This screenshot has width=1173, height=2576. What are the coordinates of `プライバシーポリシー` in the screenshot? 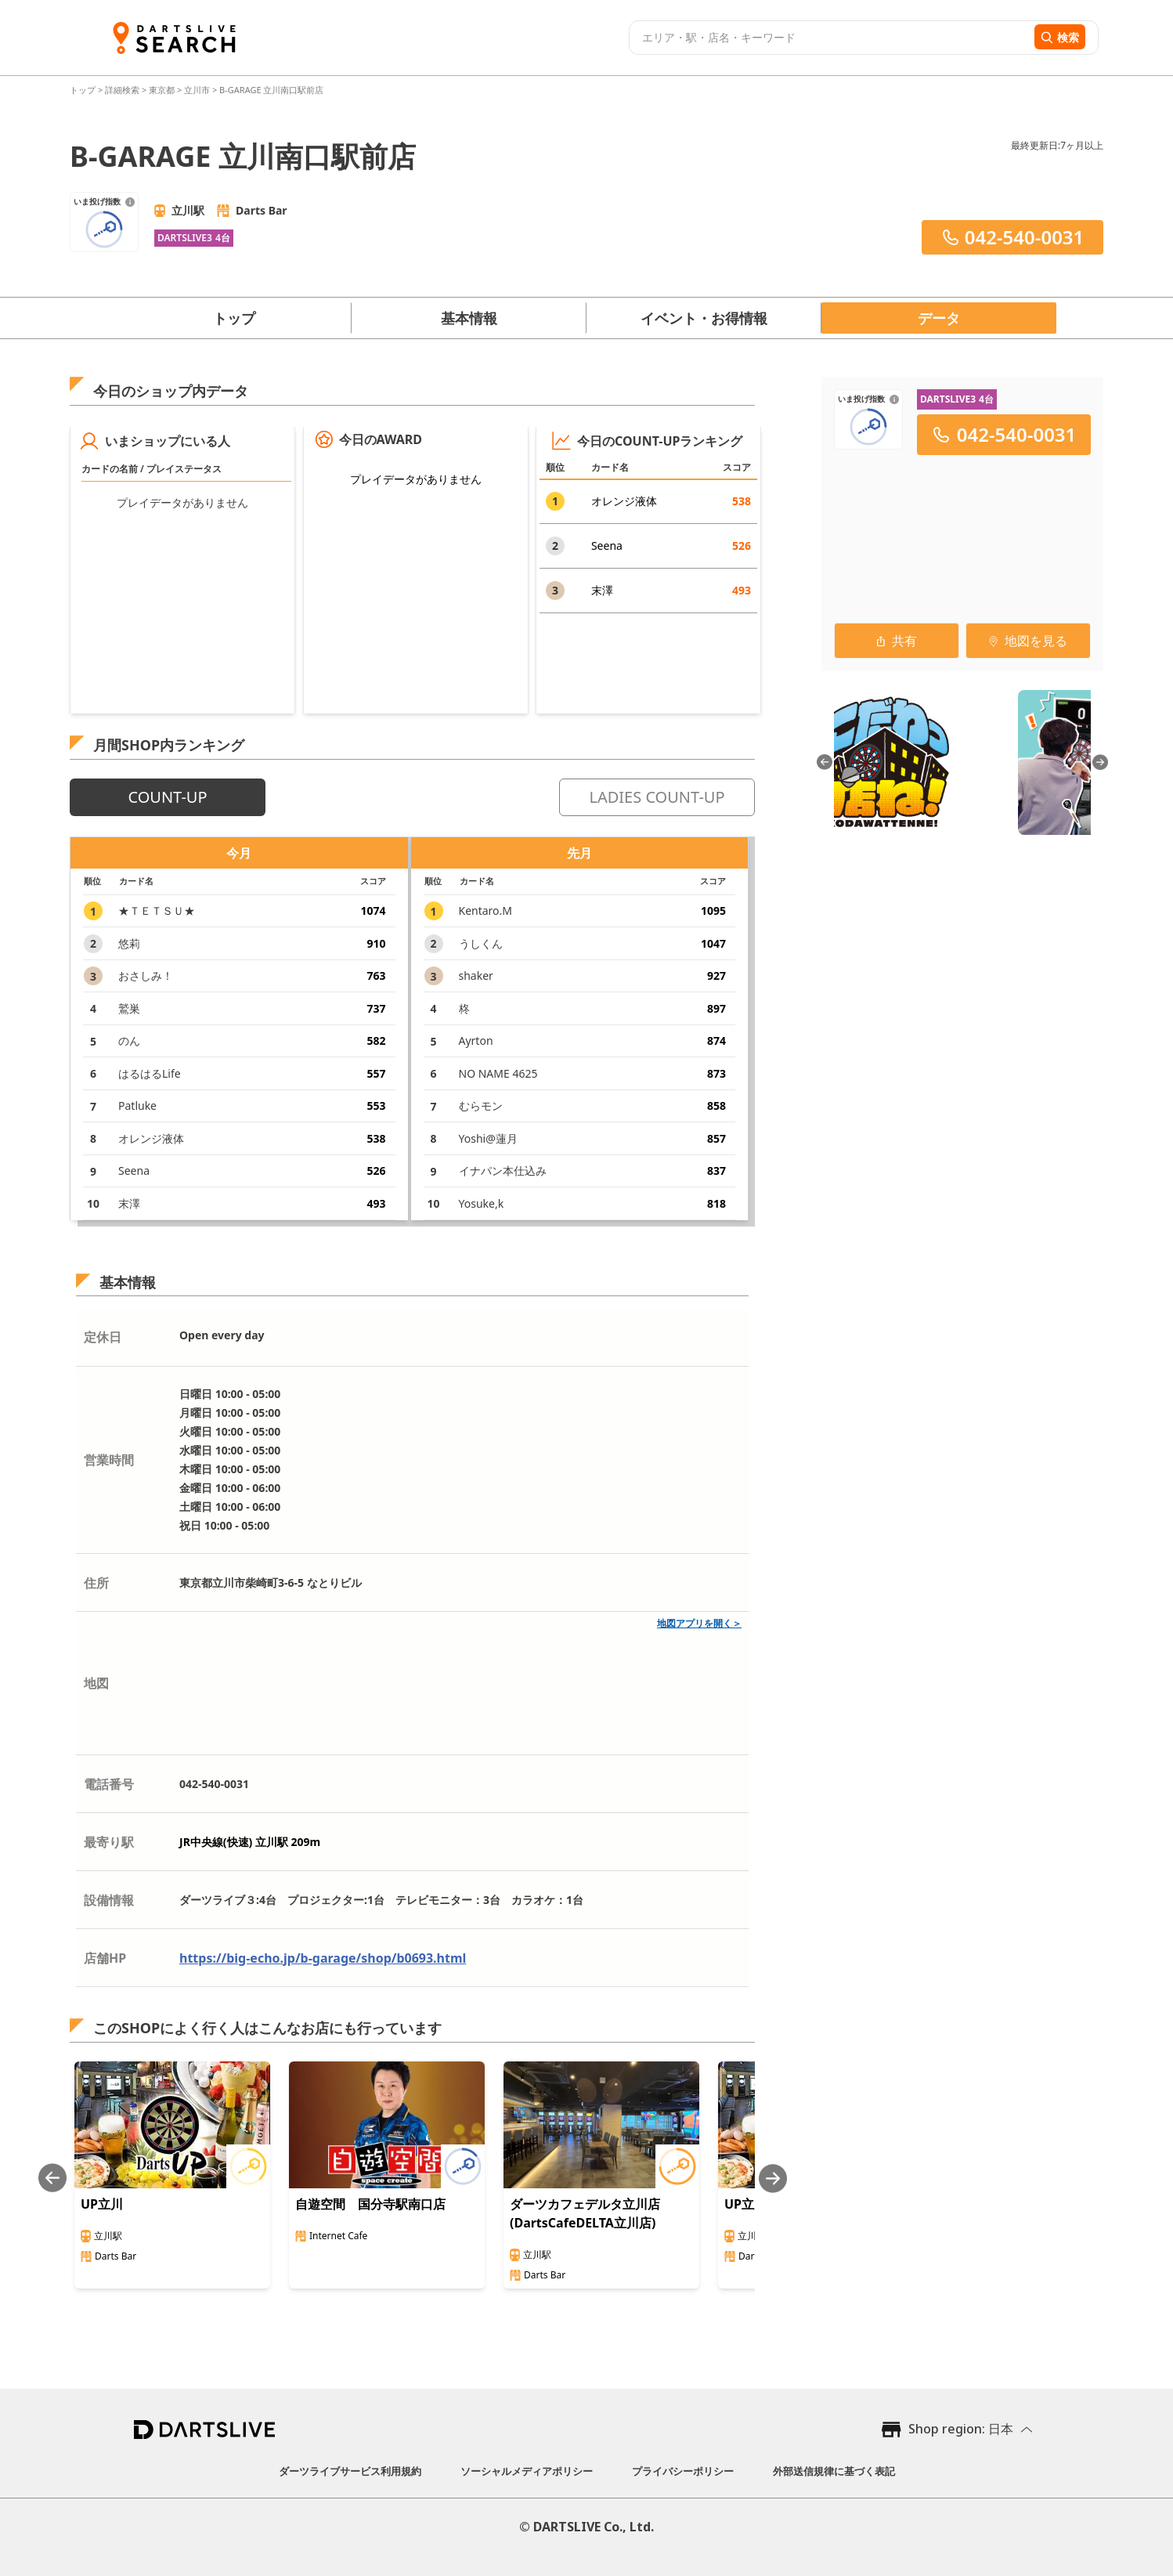 It's located at (683, 2471).